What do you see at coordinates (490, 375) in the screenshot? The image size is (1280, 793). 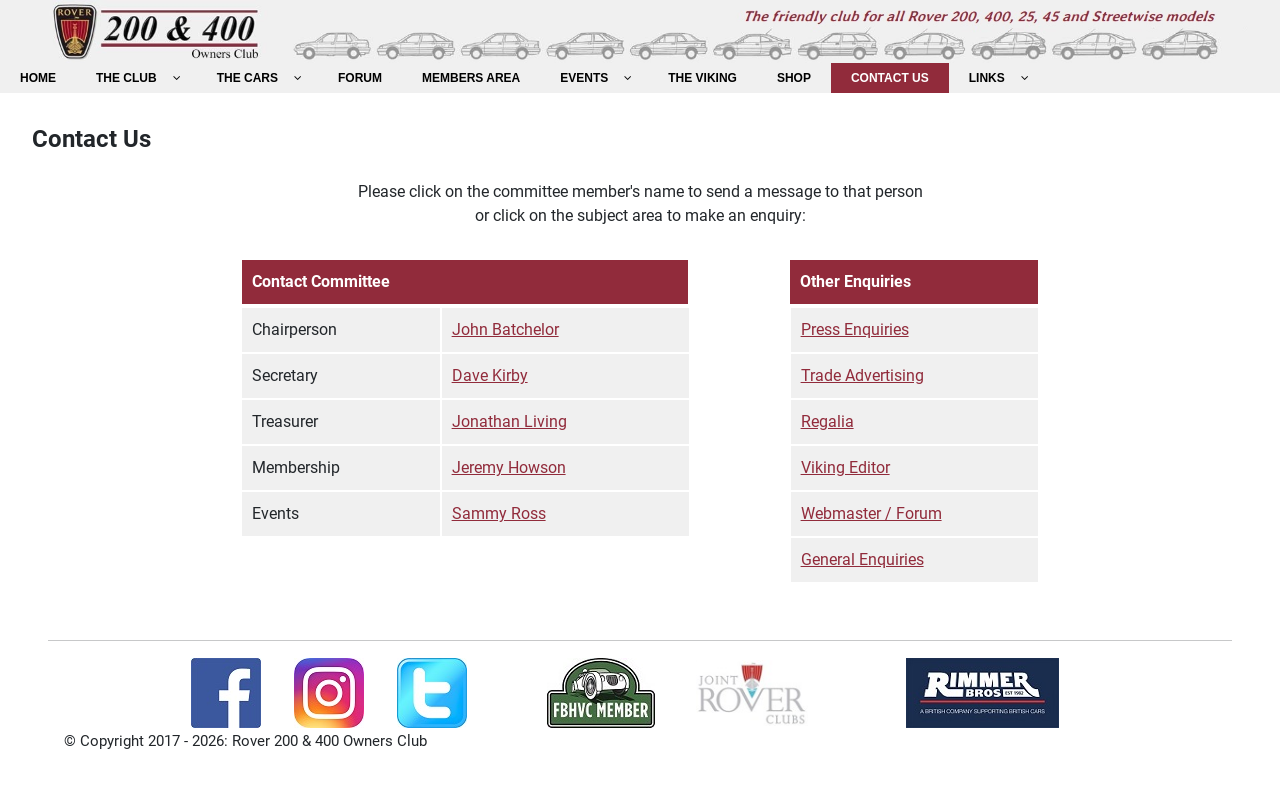 I see `Dave Kirby` at bounding box center [490, 375].